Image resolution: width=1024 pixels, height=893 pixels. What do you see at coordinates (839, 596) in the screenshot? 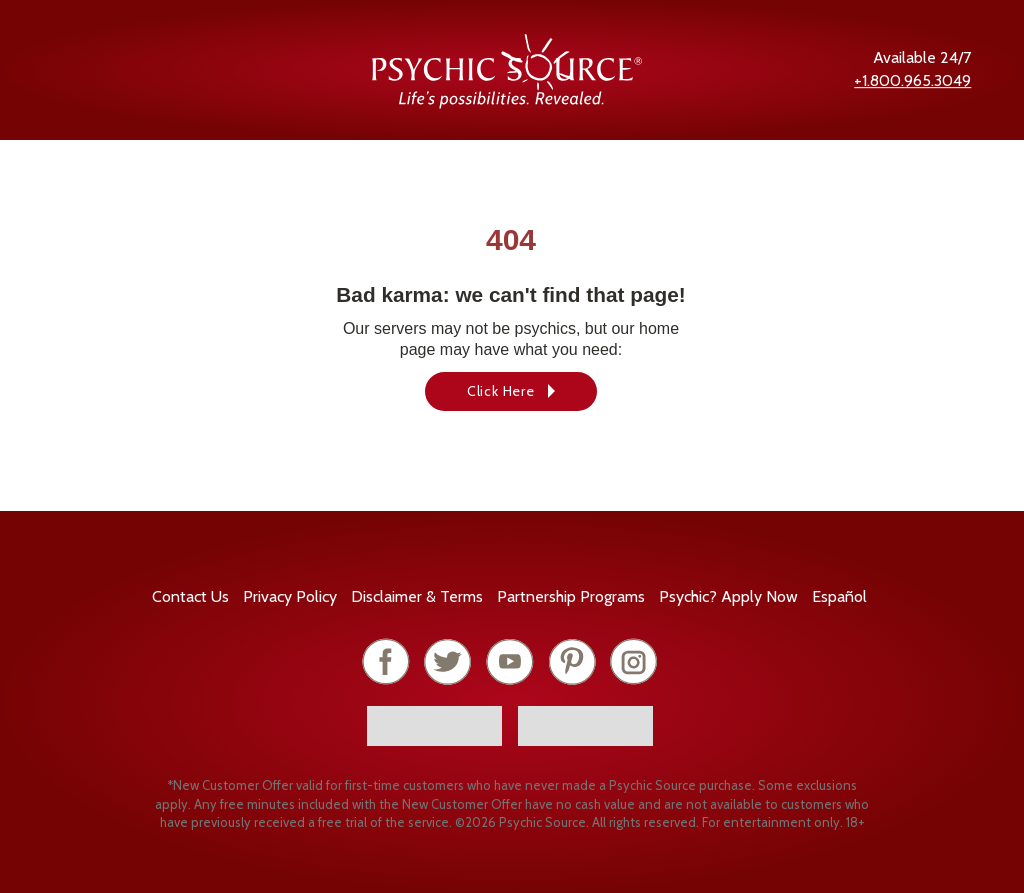
I see `Español` at bounding box center [839, 596].